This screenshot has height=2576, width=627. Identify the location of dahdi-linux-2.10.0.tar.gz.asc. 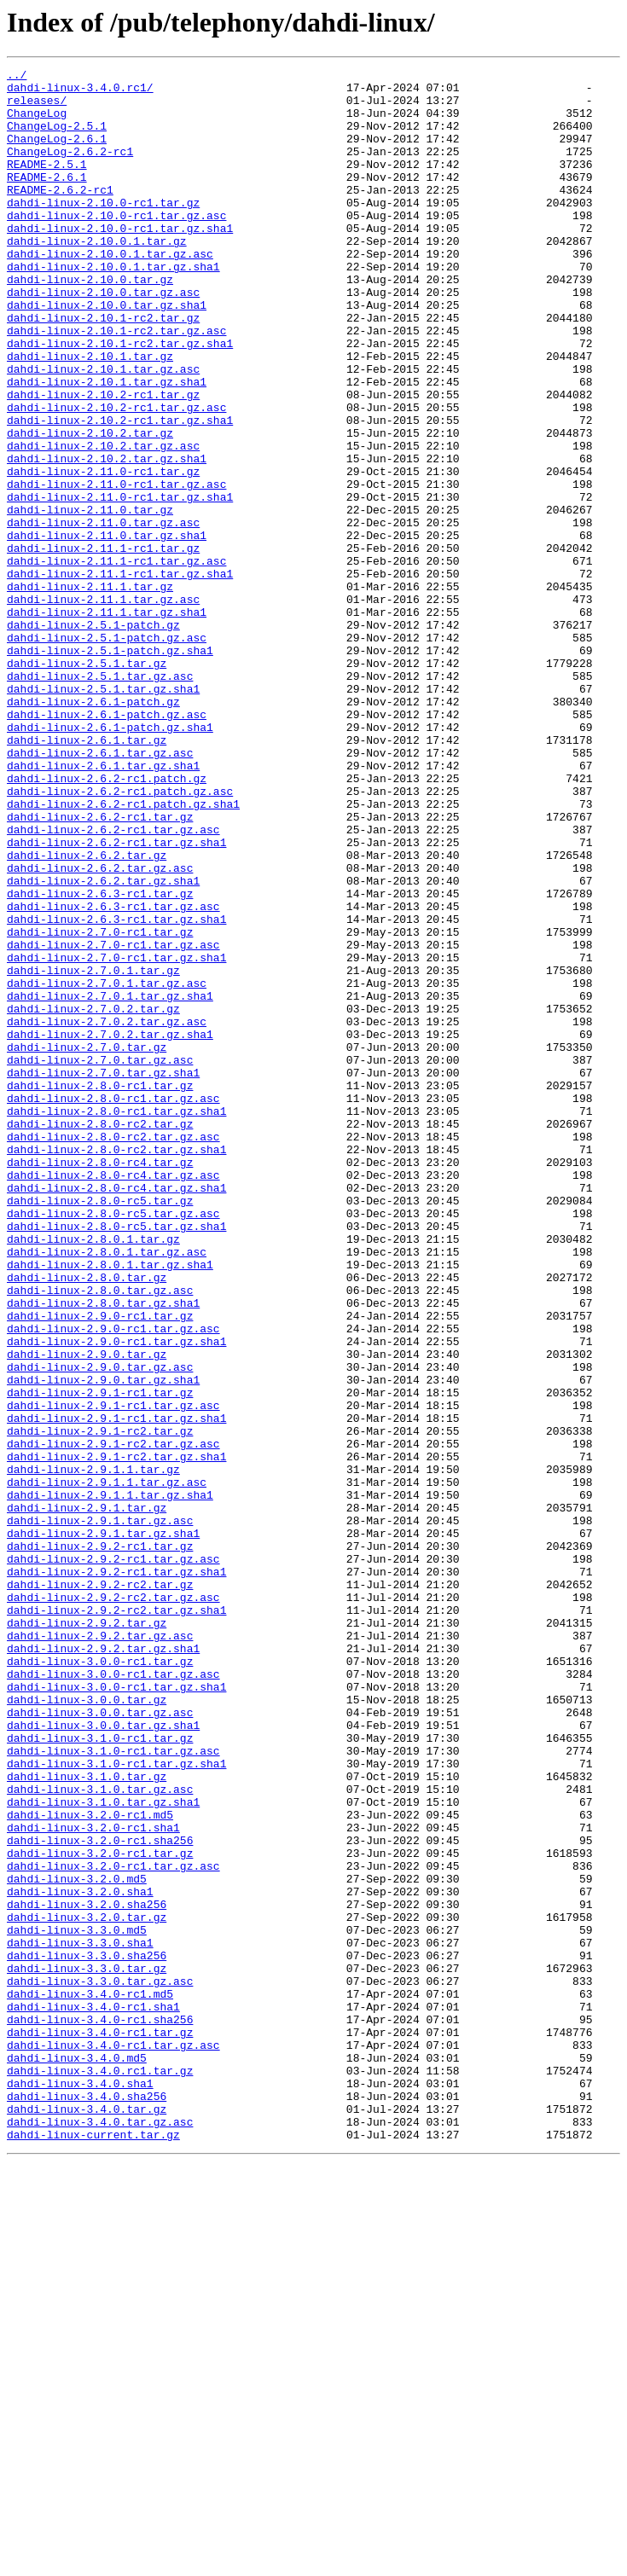
(103, 337).